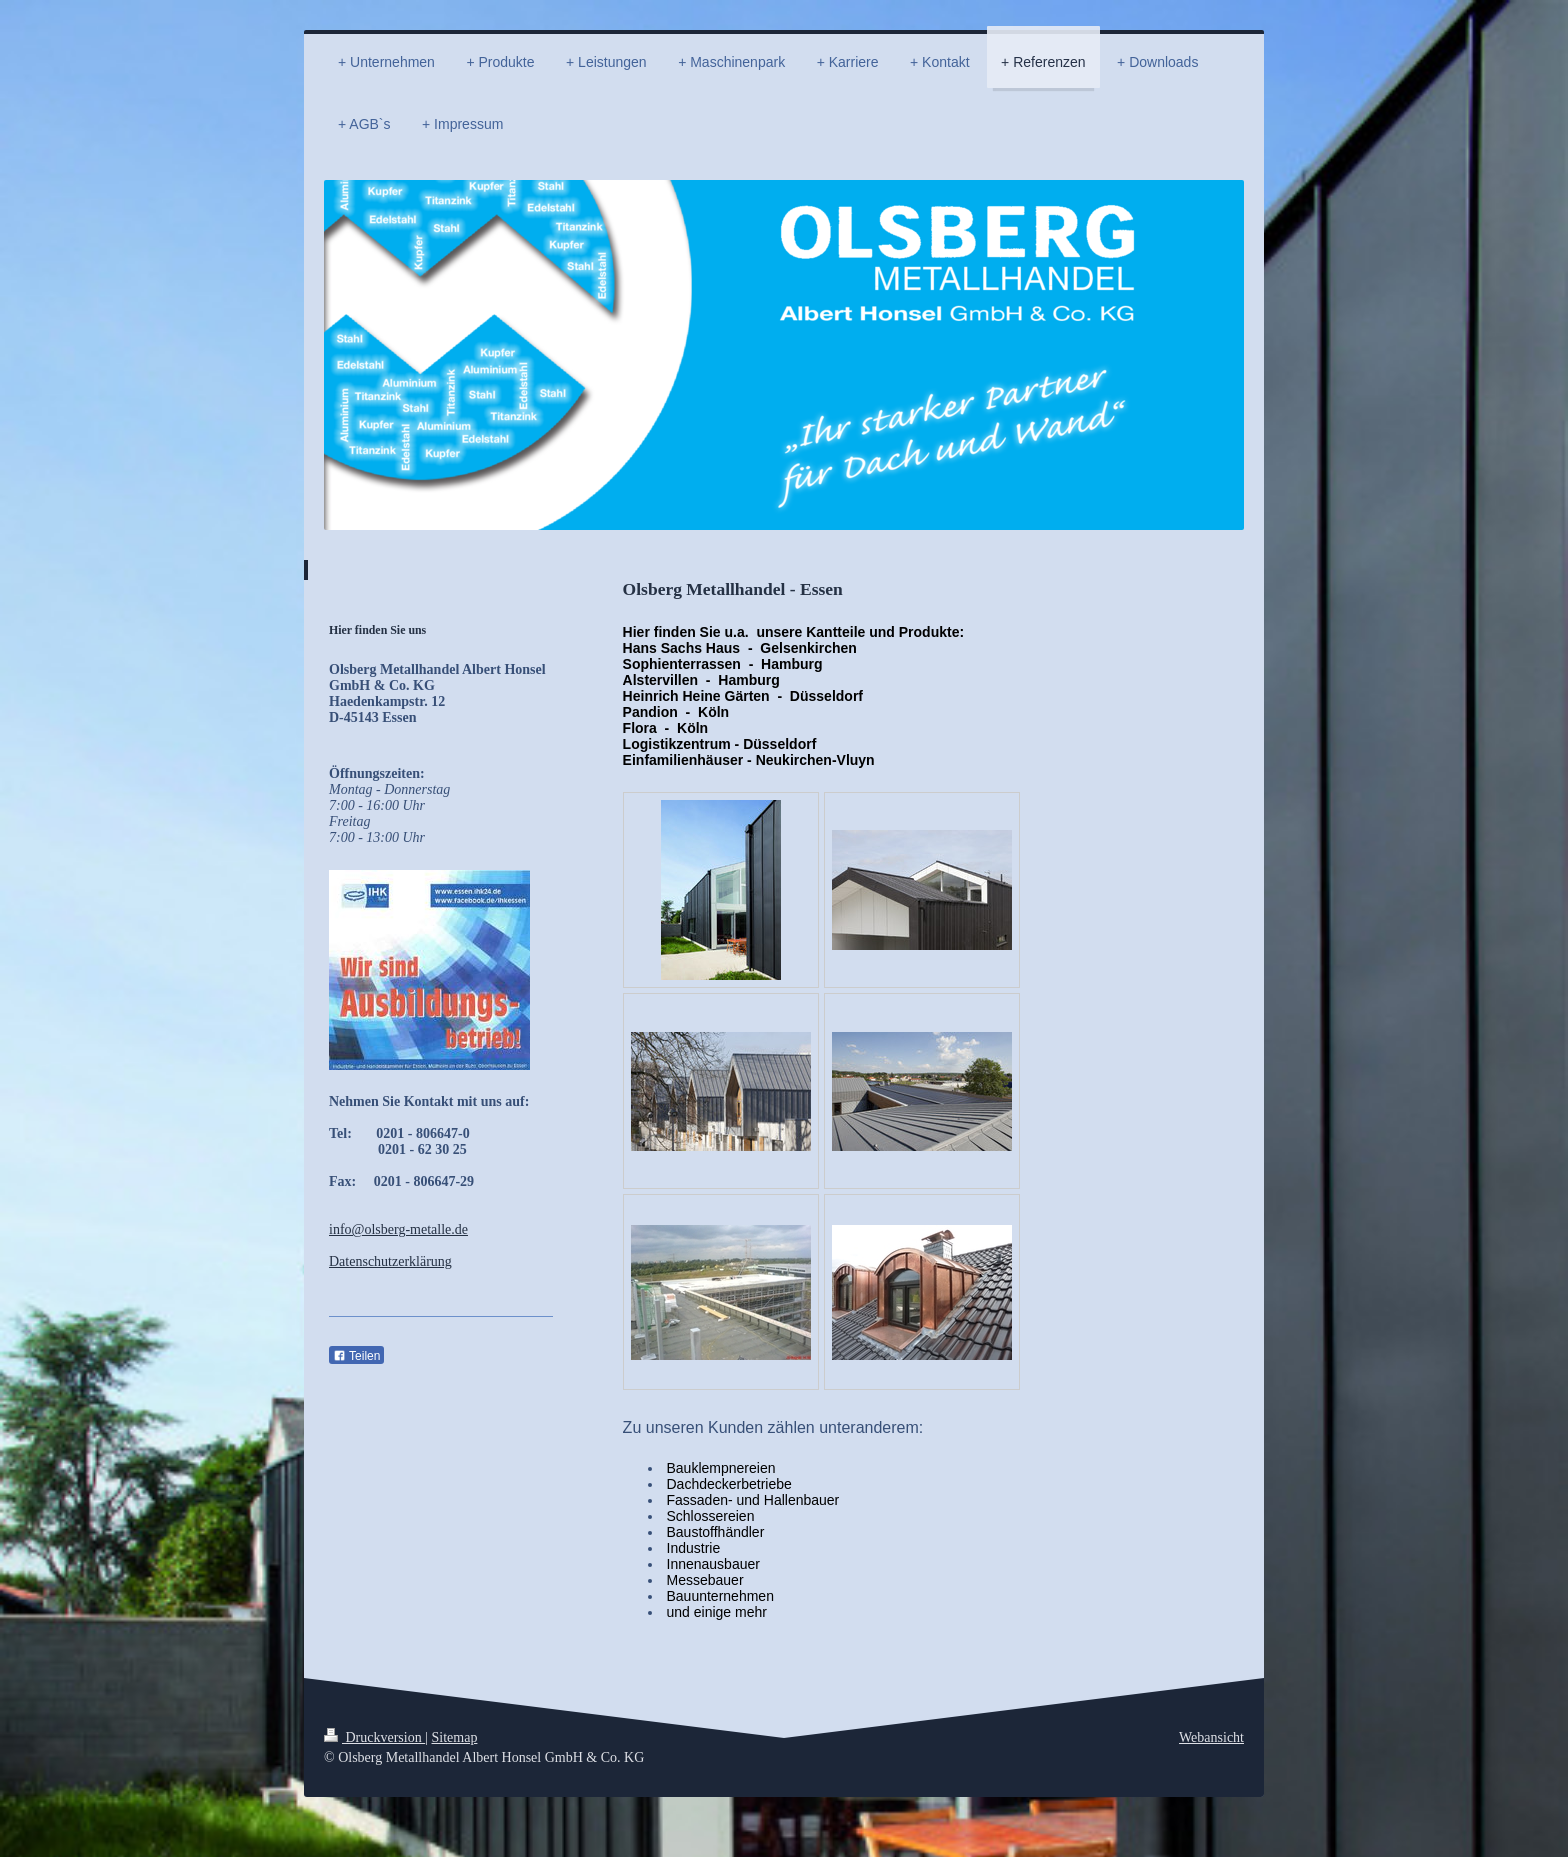  Describe the element at coordinates (356, 1356) in the screenshot. I see `Teilen` at that location.